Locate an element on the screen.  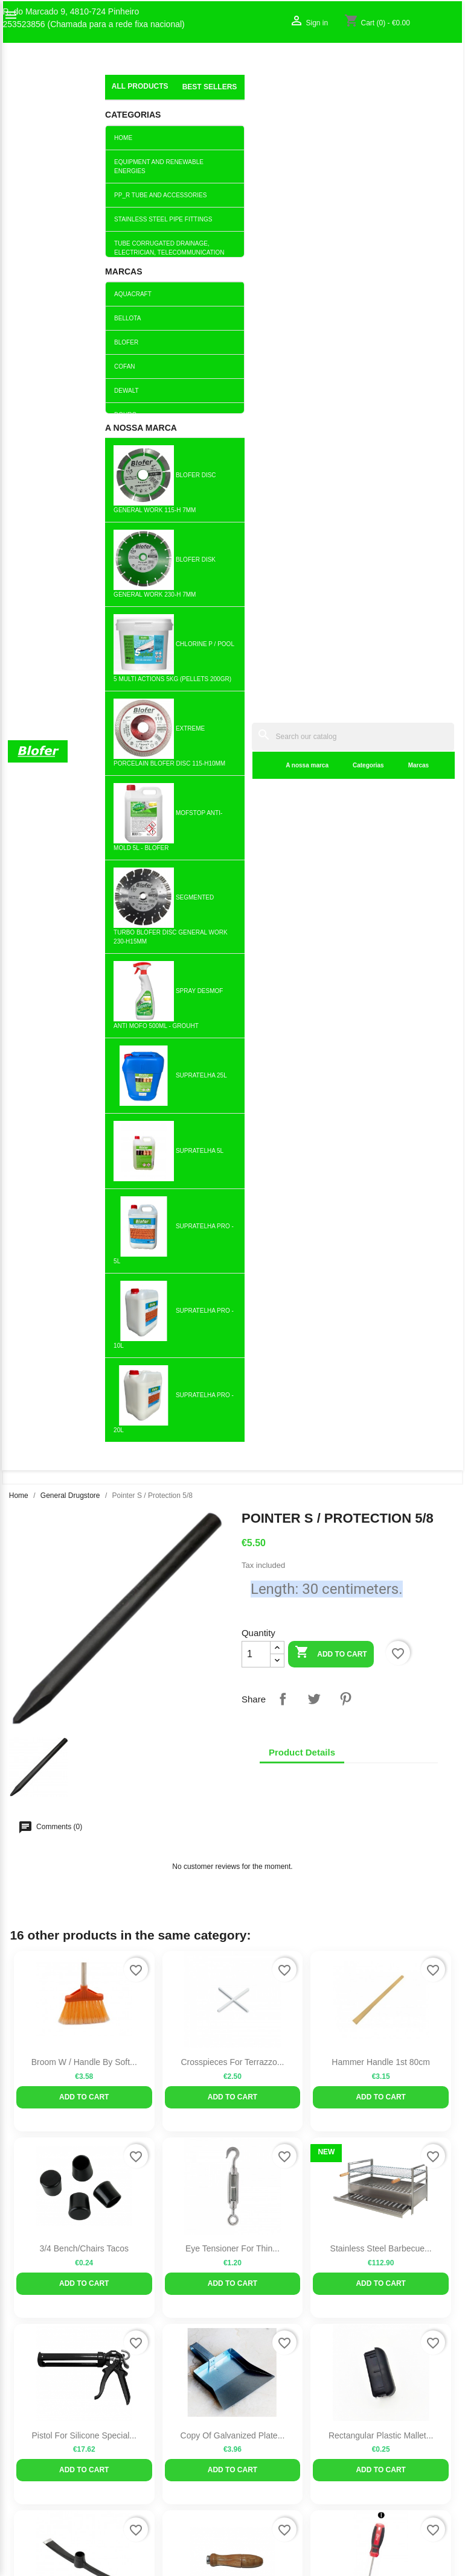
253523856 (Chamada para a rede fixa nacional) is located at coordinates (94, 24).